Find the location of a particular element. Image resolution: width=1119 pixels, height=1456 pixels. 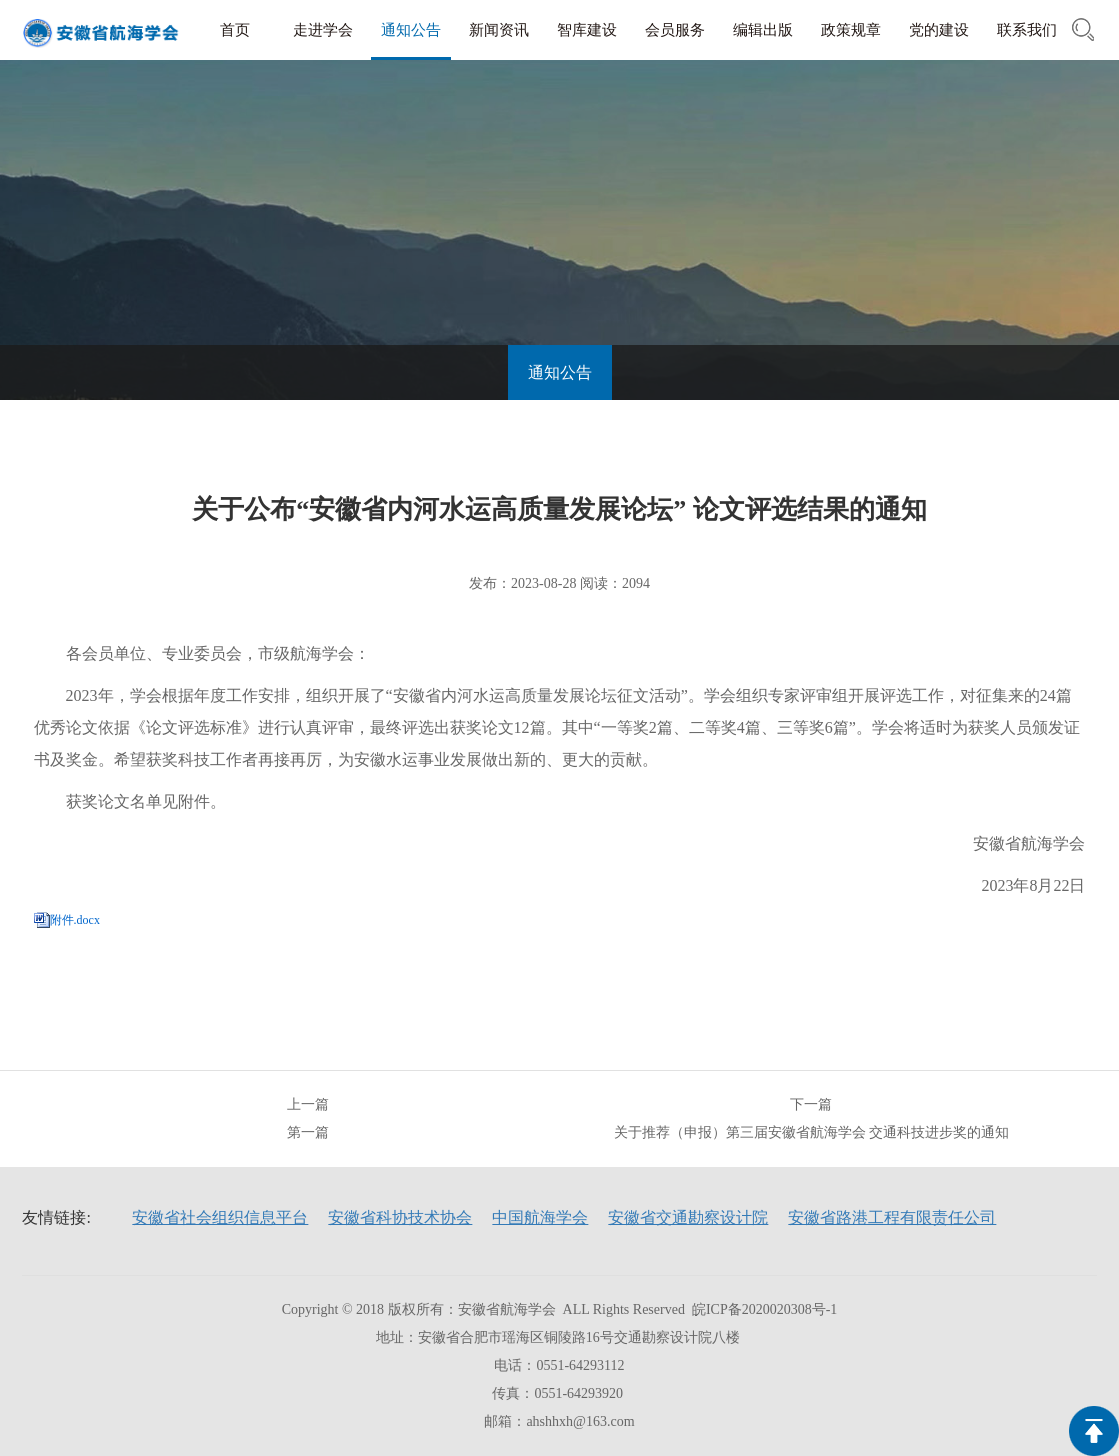

党的建设 is located at coordinates (939, 30).